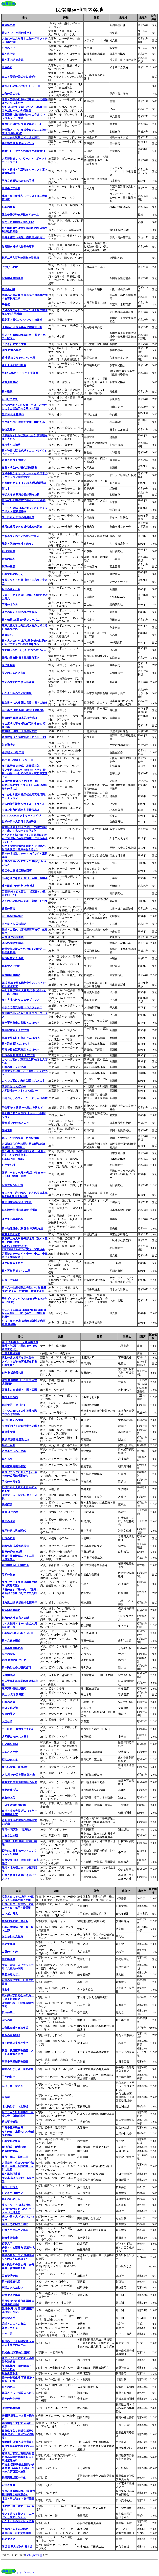 This screenshot has width=159, height=2576. What do you see at coordinates (18, 682) in the screenshot?
I see `文化の果てにて 限定版叢書` at bounding box center [18, 682].